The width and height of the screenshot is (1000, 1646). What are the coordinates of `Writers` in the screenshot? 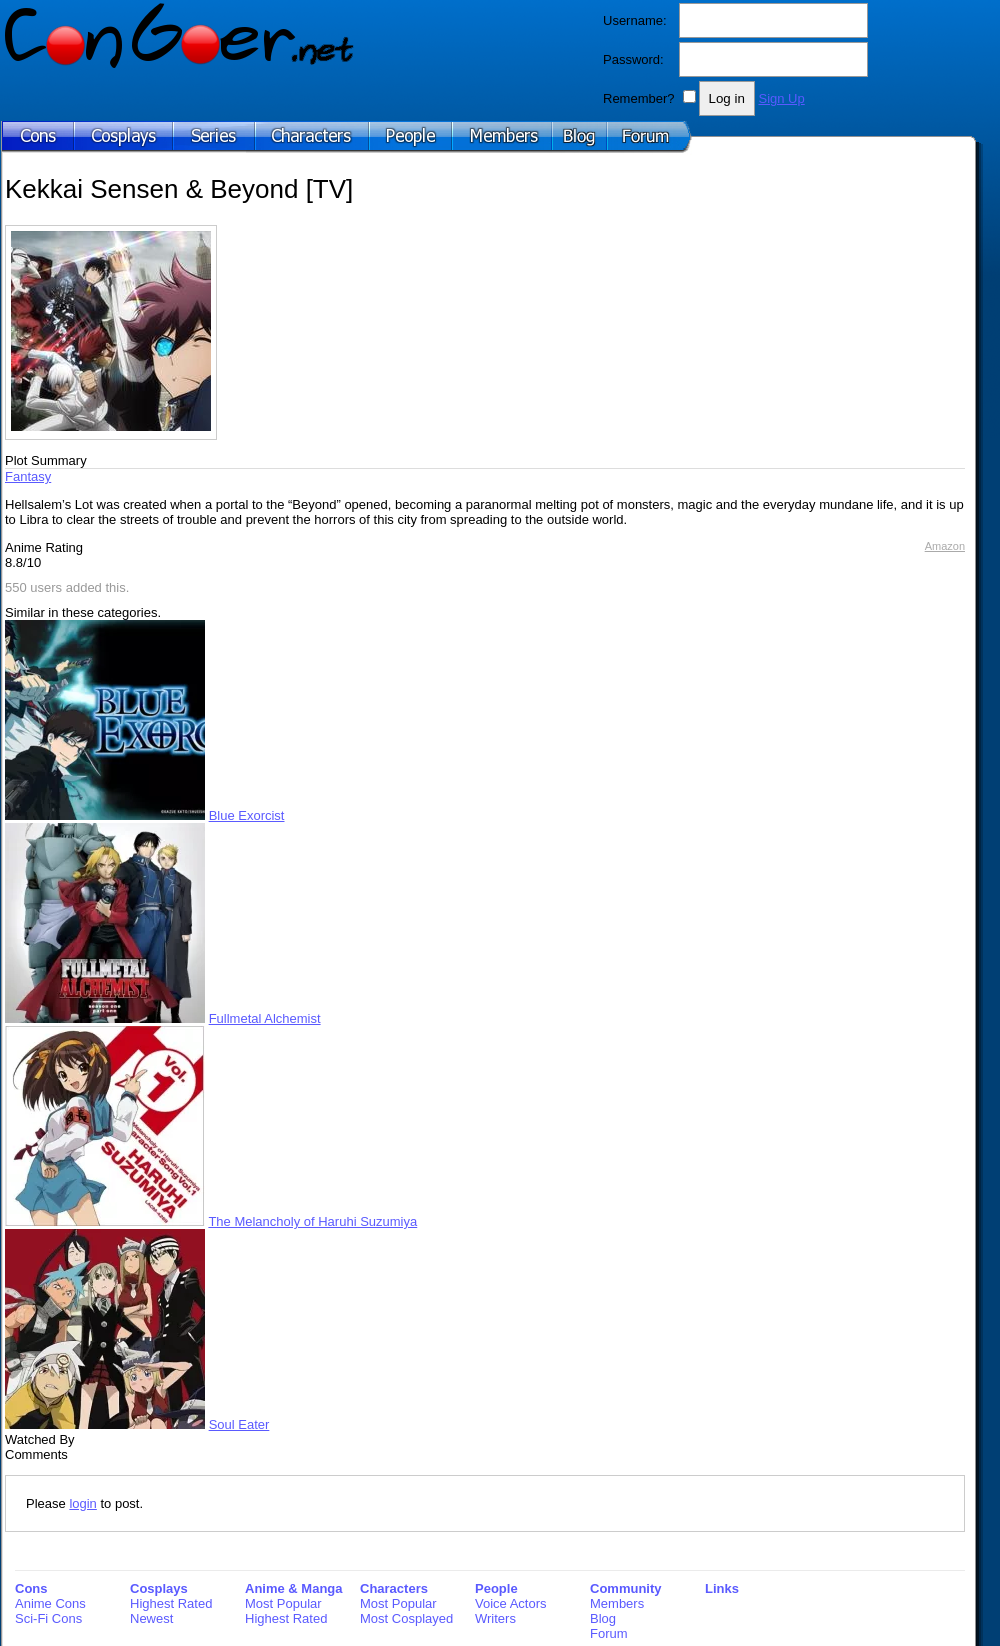 It's located at (495, 1618).